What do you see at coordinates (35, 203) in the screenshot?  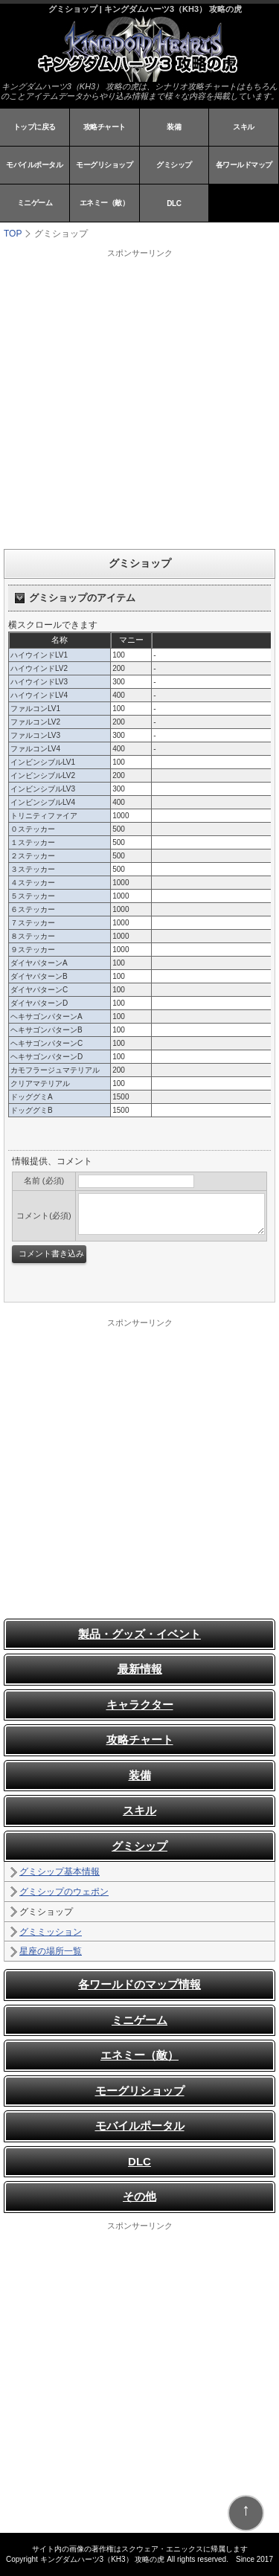 I see `ミニゲーム` at bounding box center [35, 203].